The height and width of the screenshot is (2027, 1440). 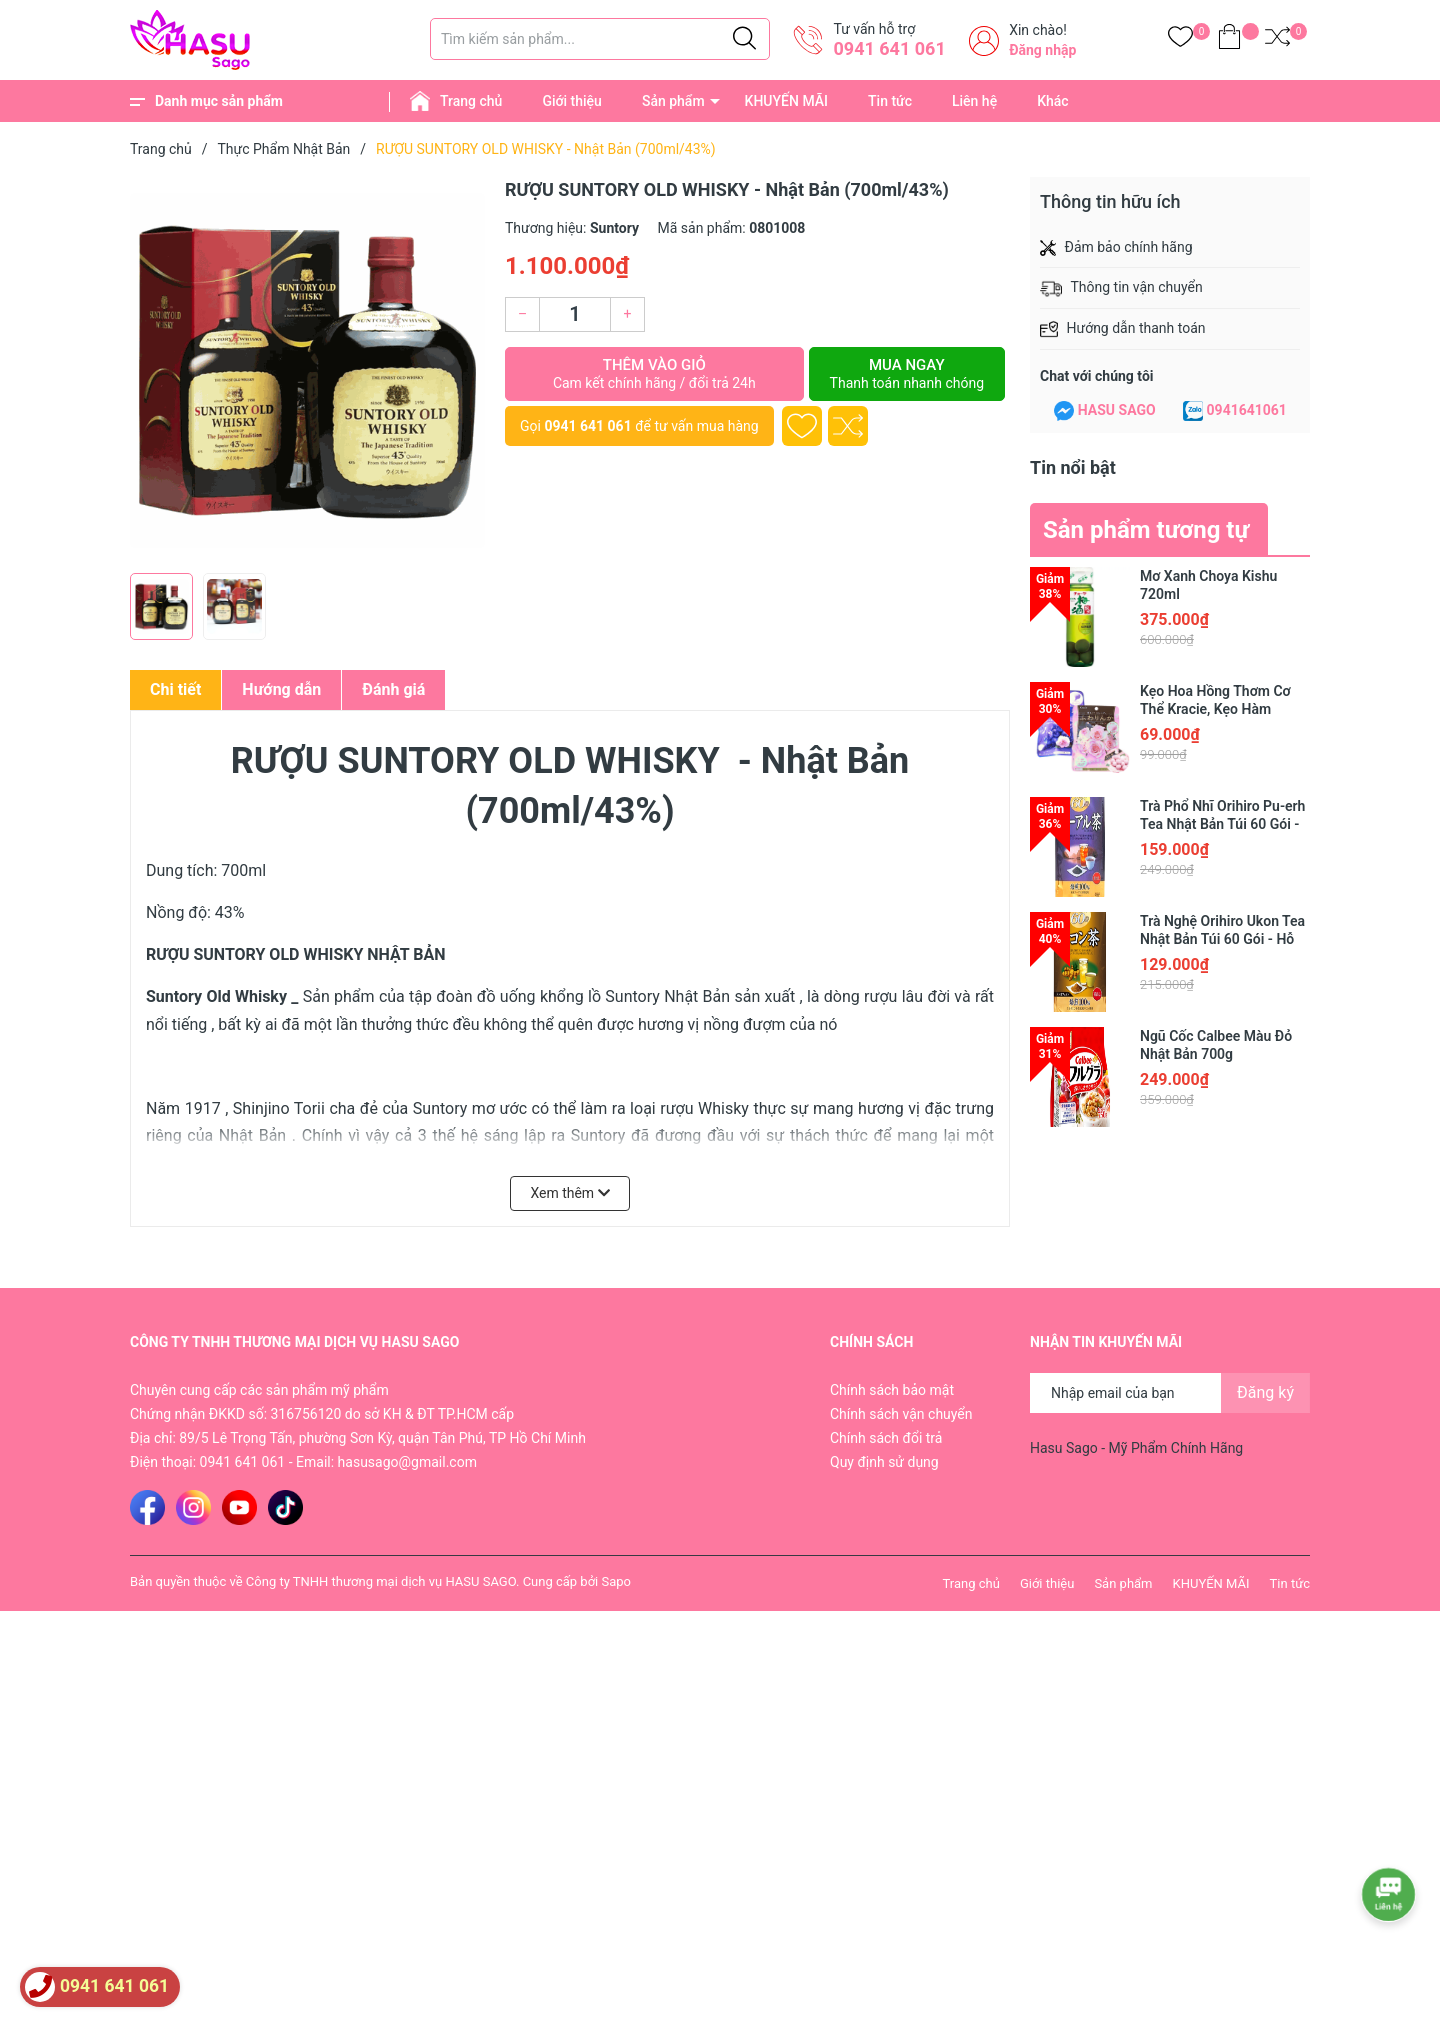 I want to click on Hasu Sago - Mỹ Phẩm Chính Hãng, so click(x=1136, y=1448).